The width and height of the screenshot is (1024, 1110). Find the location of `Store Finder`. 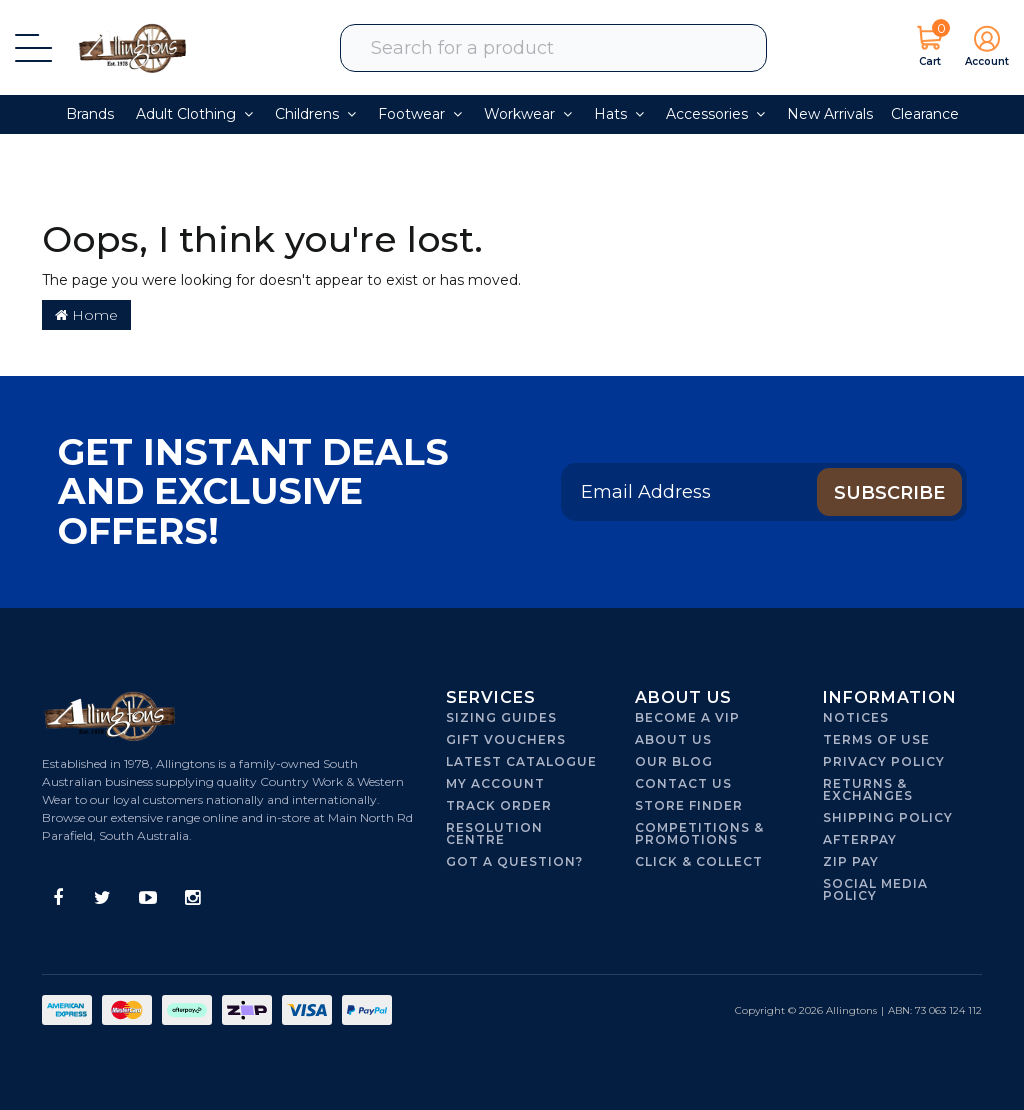

Store Finder is located at coordinates (689, 805).